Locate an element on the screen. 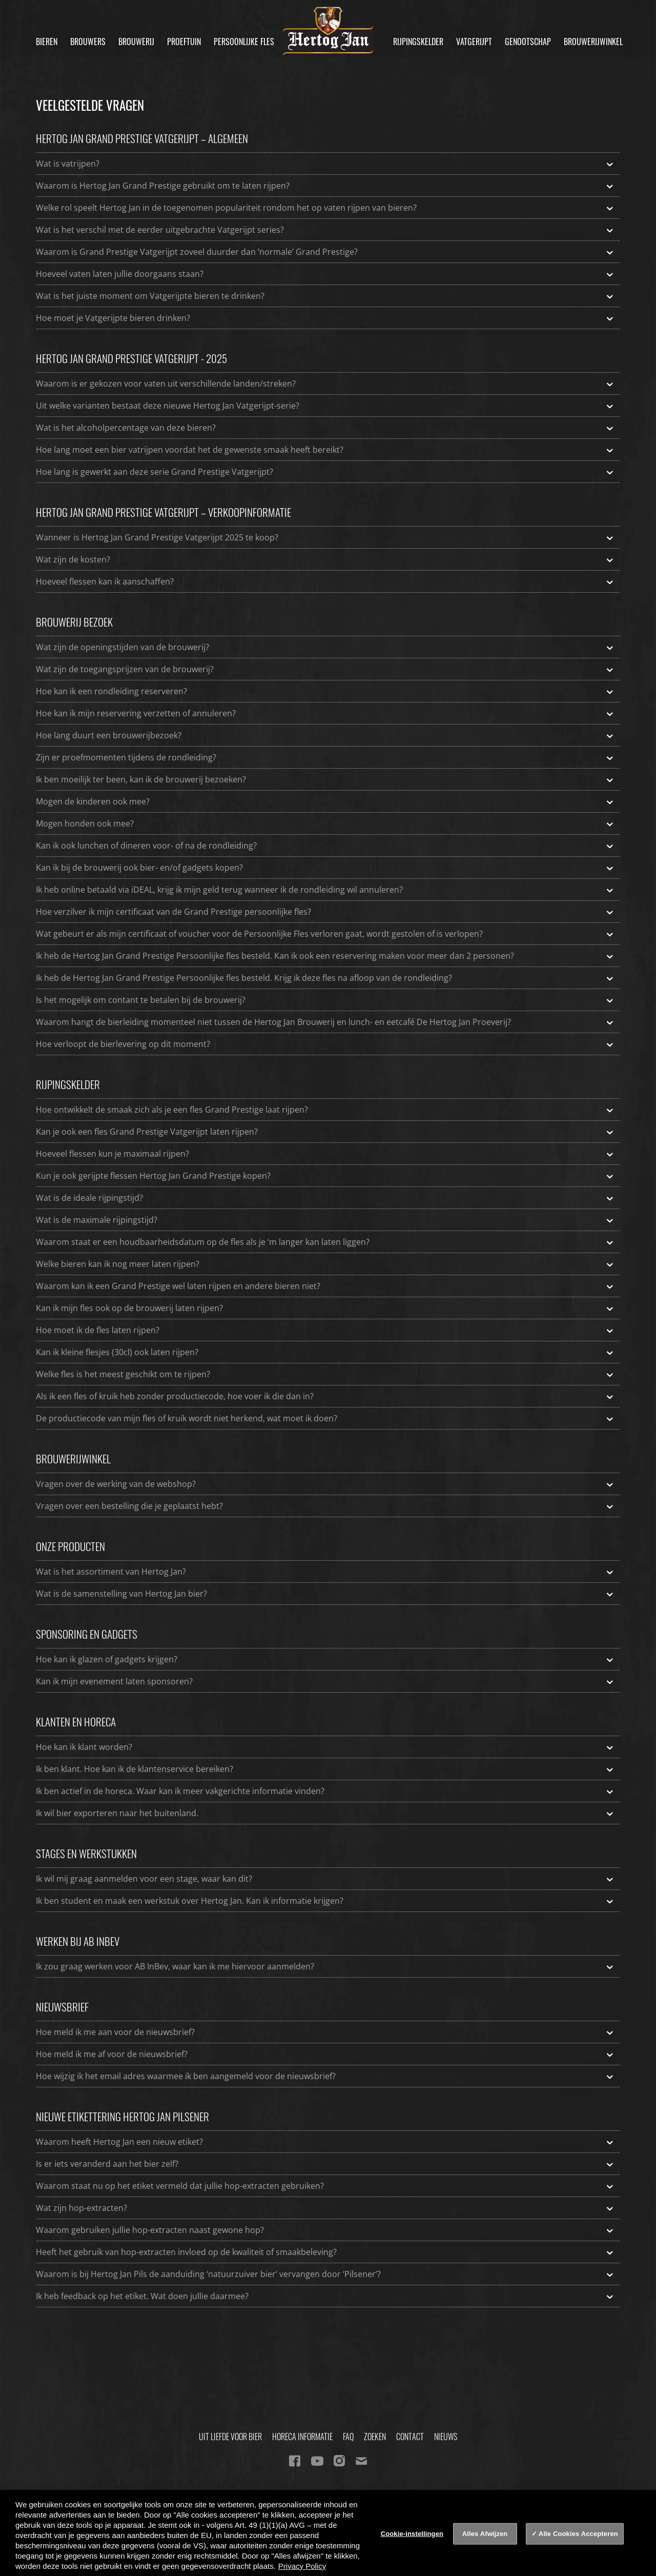 This screenshot has width=656, height=2576. Kan ik mijn evenement laten sponsoren? is located at coordinates (325, 1681).